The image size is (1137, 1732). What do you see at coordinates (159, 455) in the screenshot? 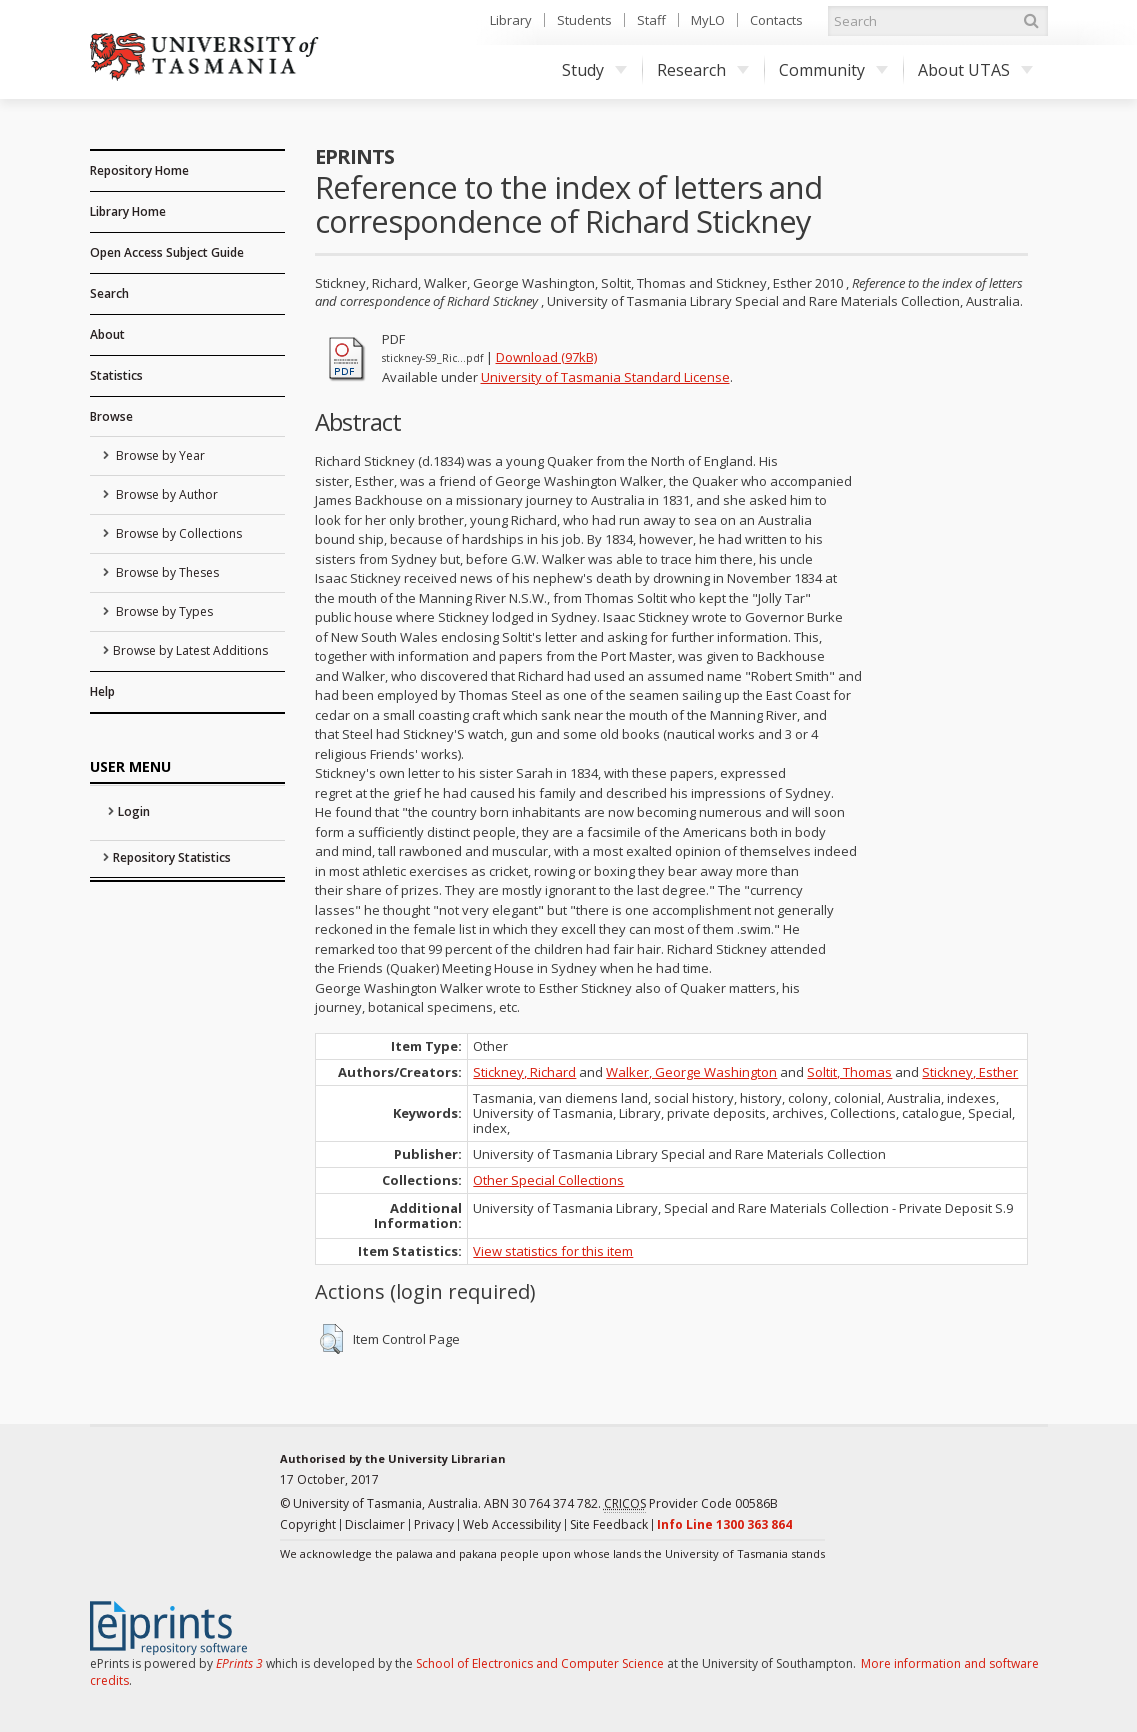
I see `Browse by Year` at bounding box center [159, 455].